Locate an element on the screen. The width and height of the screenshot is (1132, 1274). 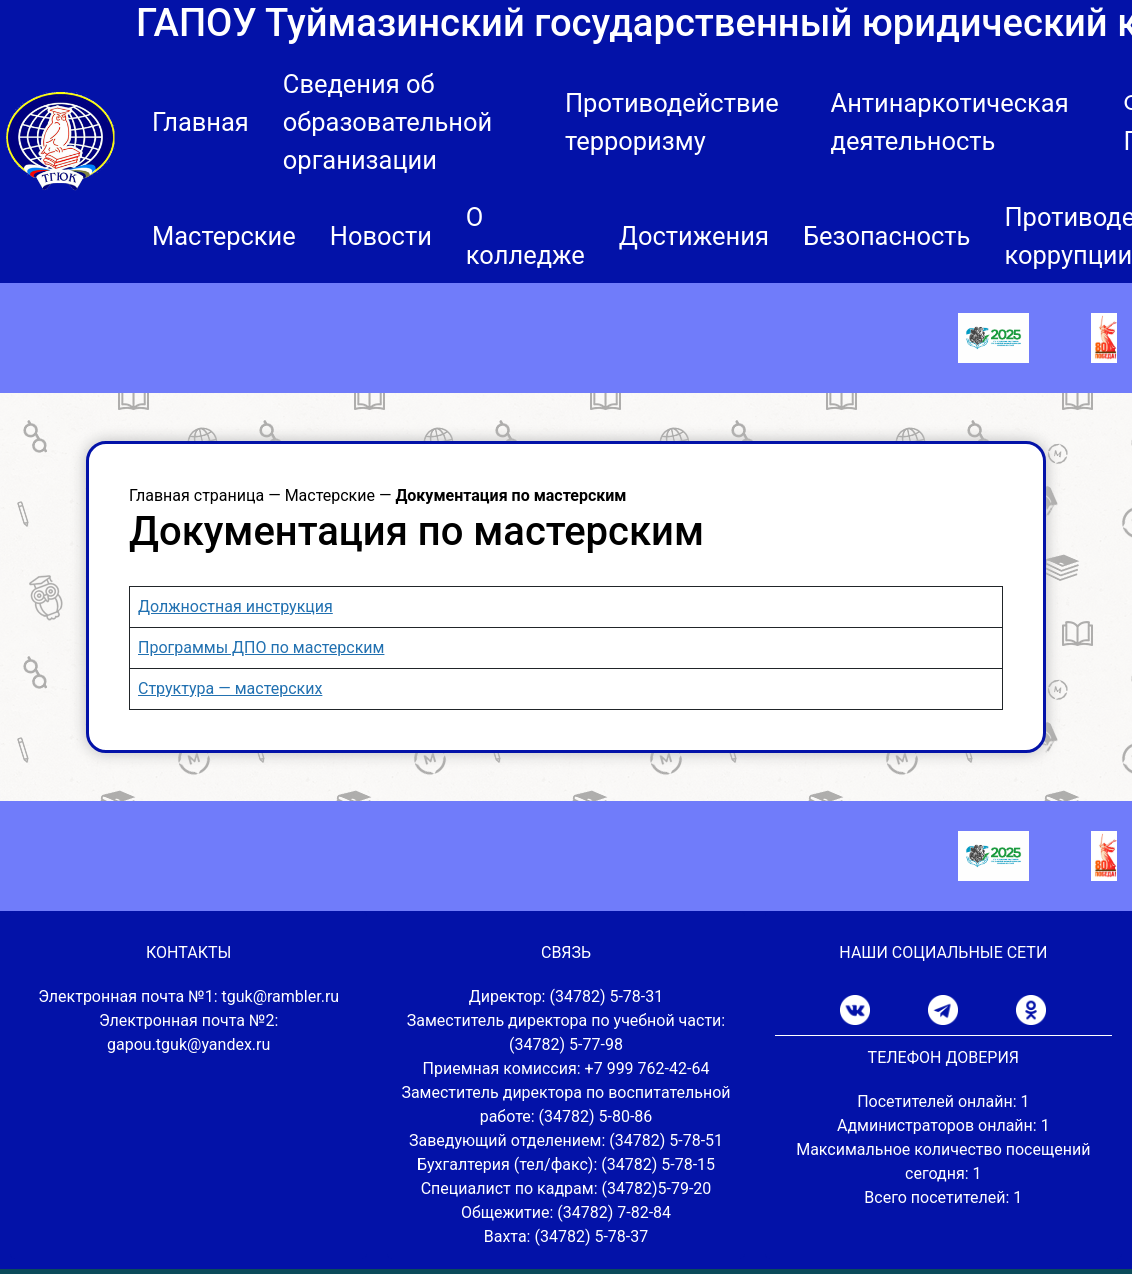
Антинаркотическая деятельность is located at coordinates (950, 122).